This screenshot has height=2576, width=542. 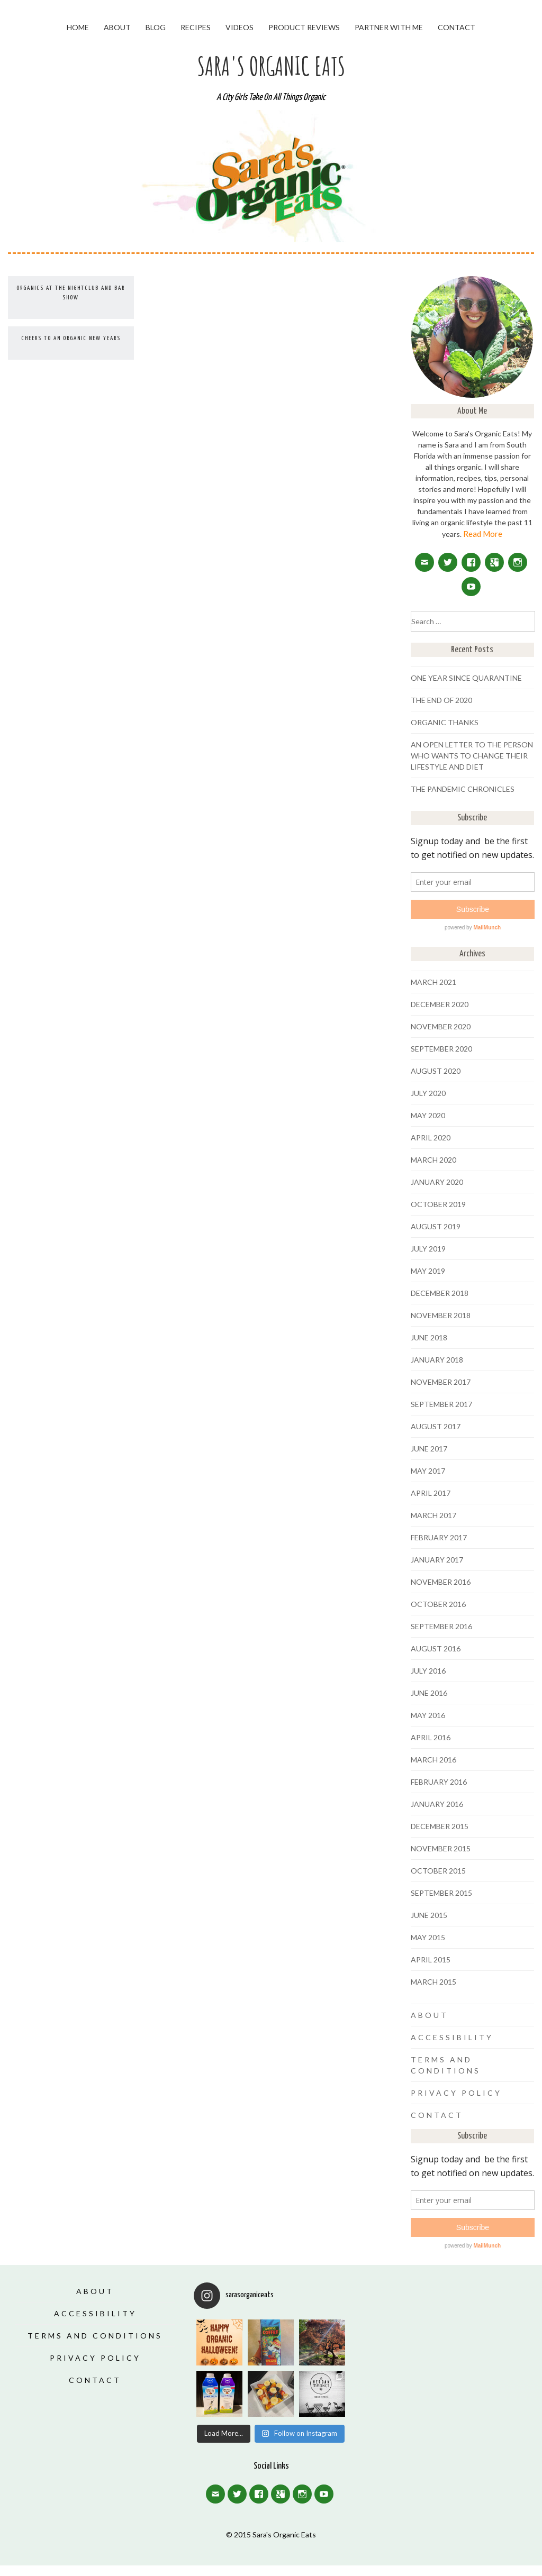 What do you see at coordinates (71, 338) in the screenshot?
I see `Cheers to an Organic New Years` at bounding box center [71, 338].